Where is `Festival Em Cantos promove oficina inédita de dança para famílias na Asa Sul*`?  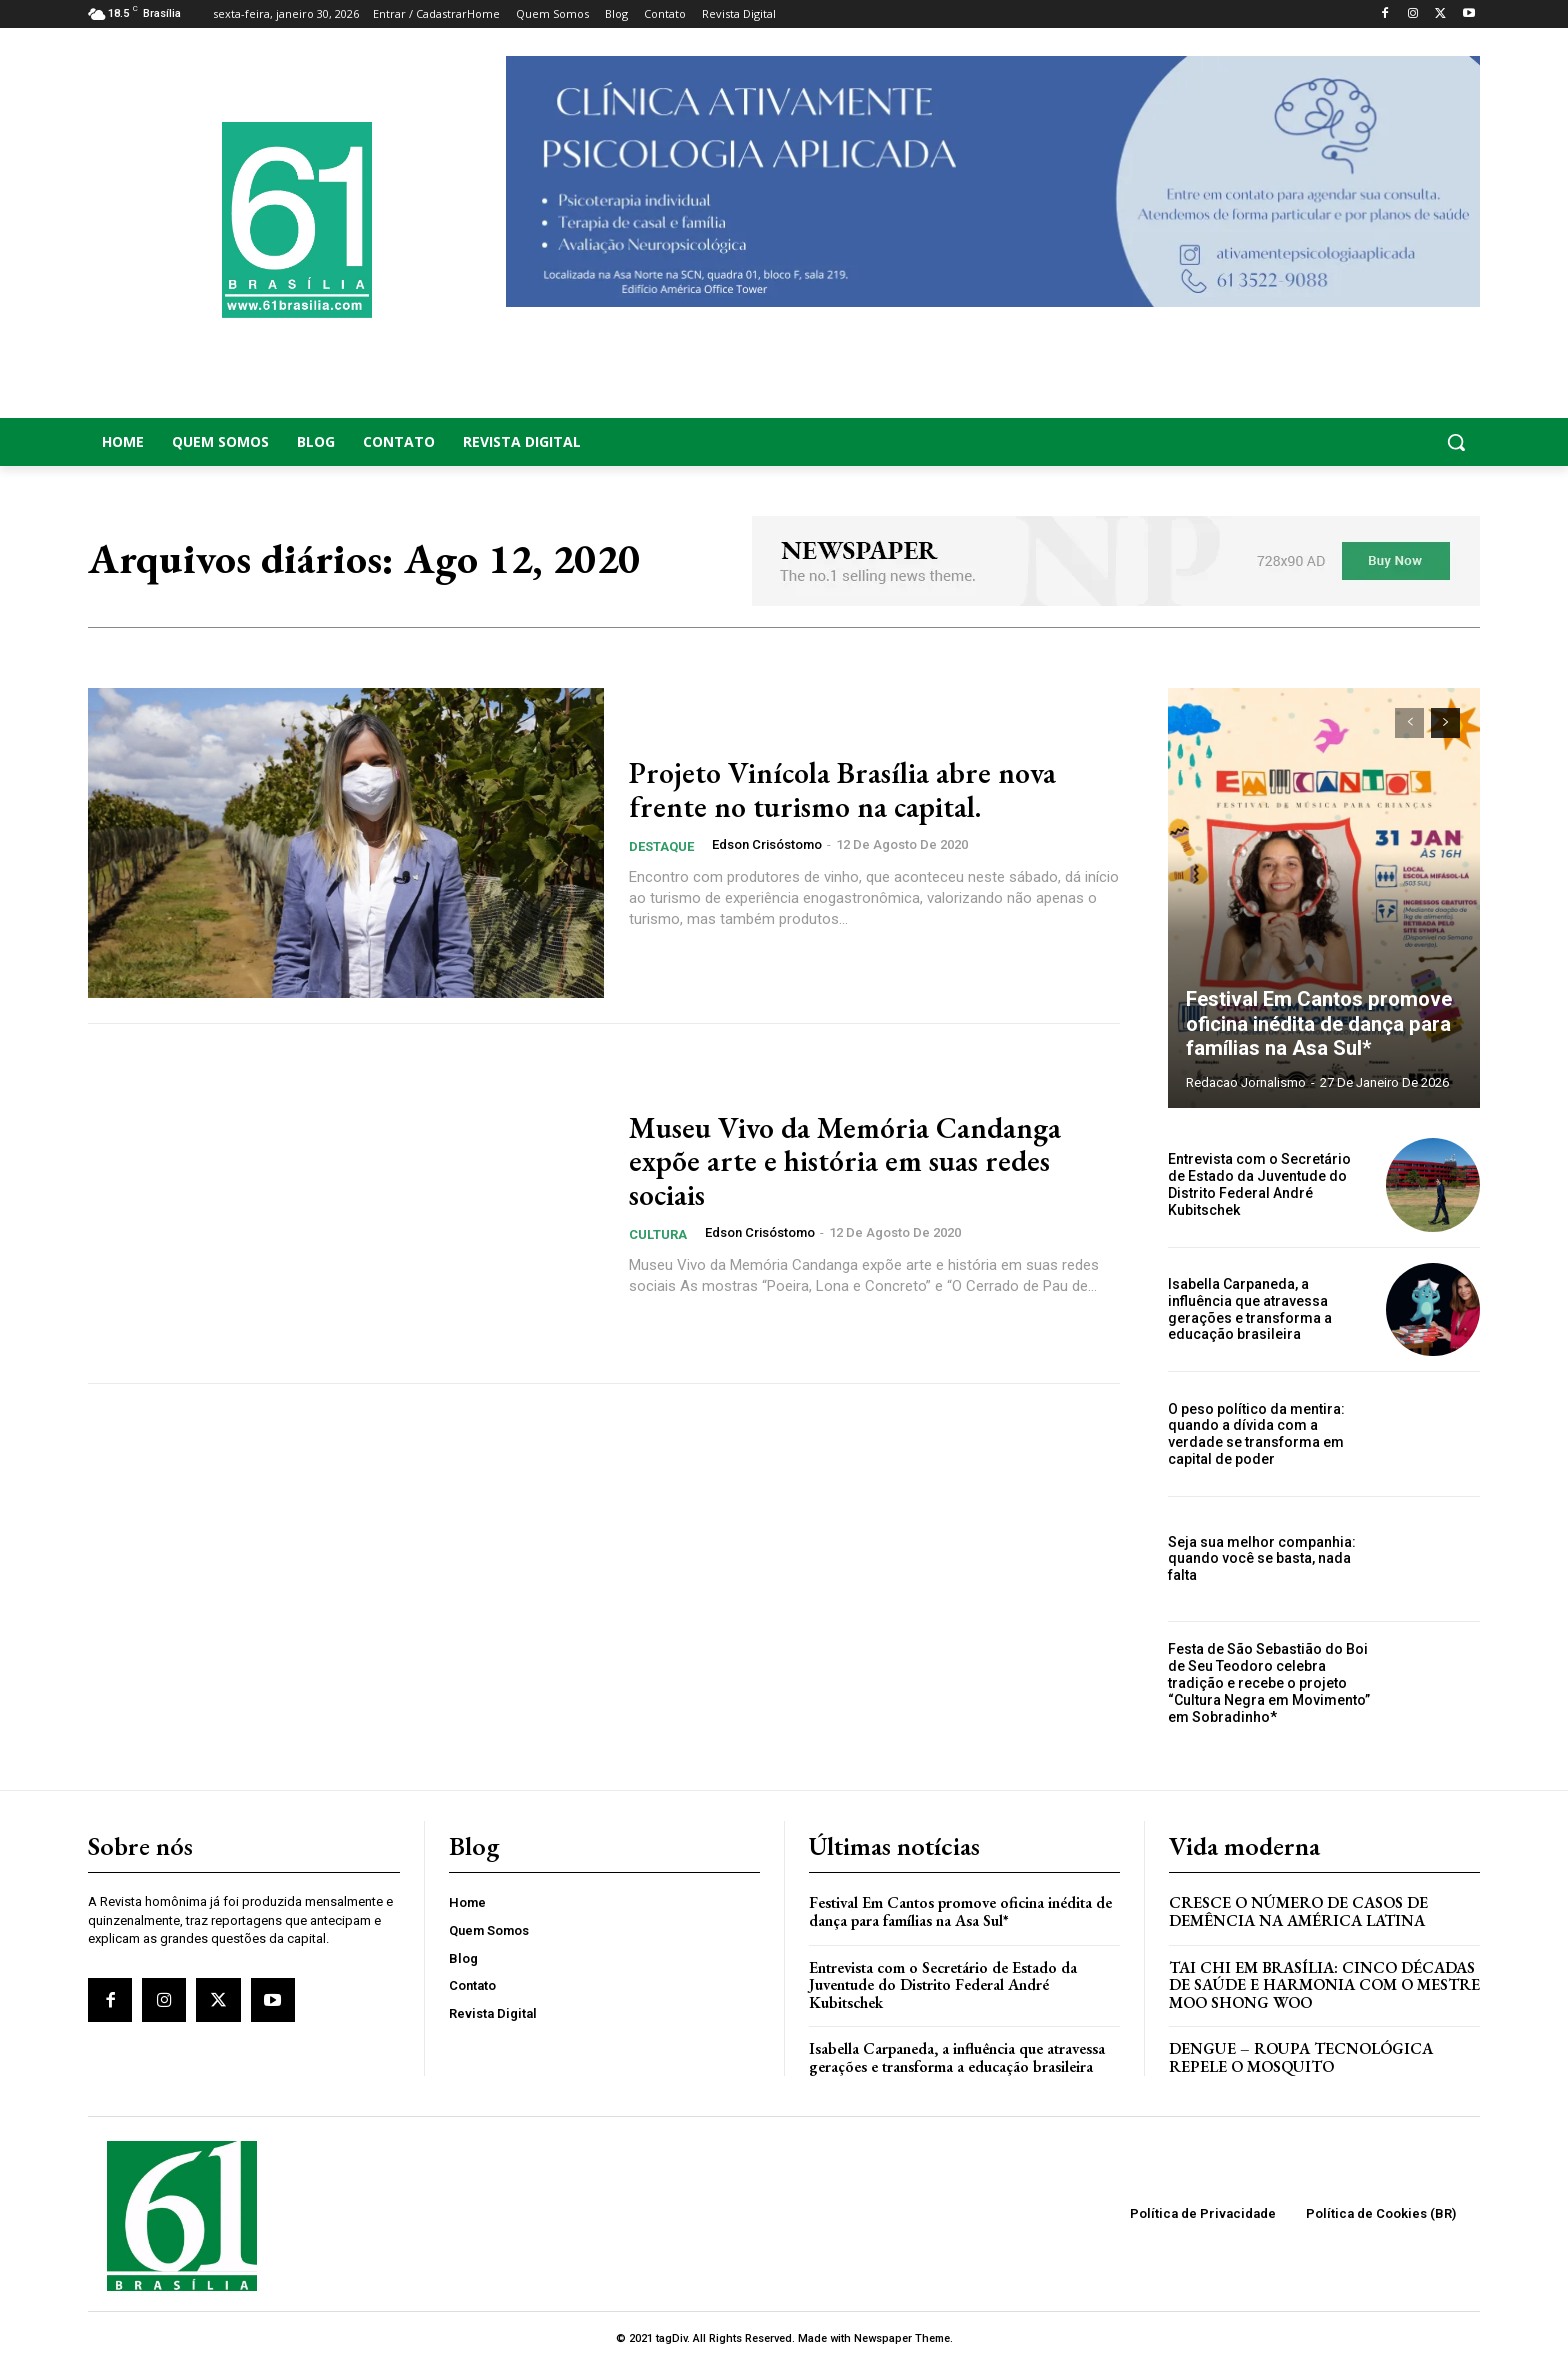 Festival Em Cantos promove oficina inédita de dança para famílias na Asa Sul* is located at coordinates (1318, 1025).